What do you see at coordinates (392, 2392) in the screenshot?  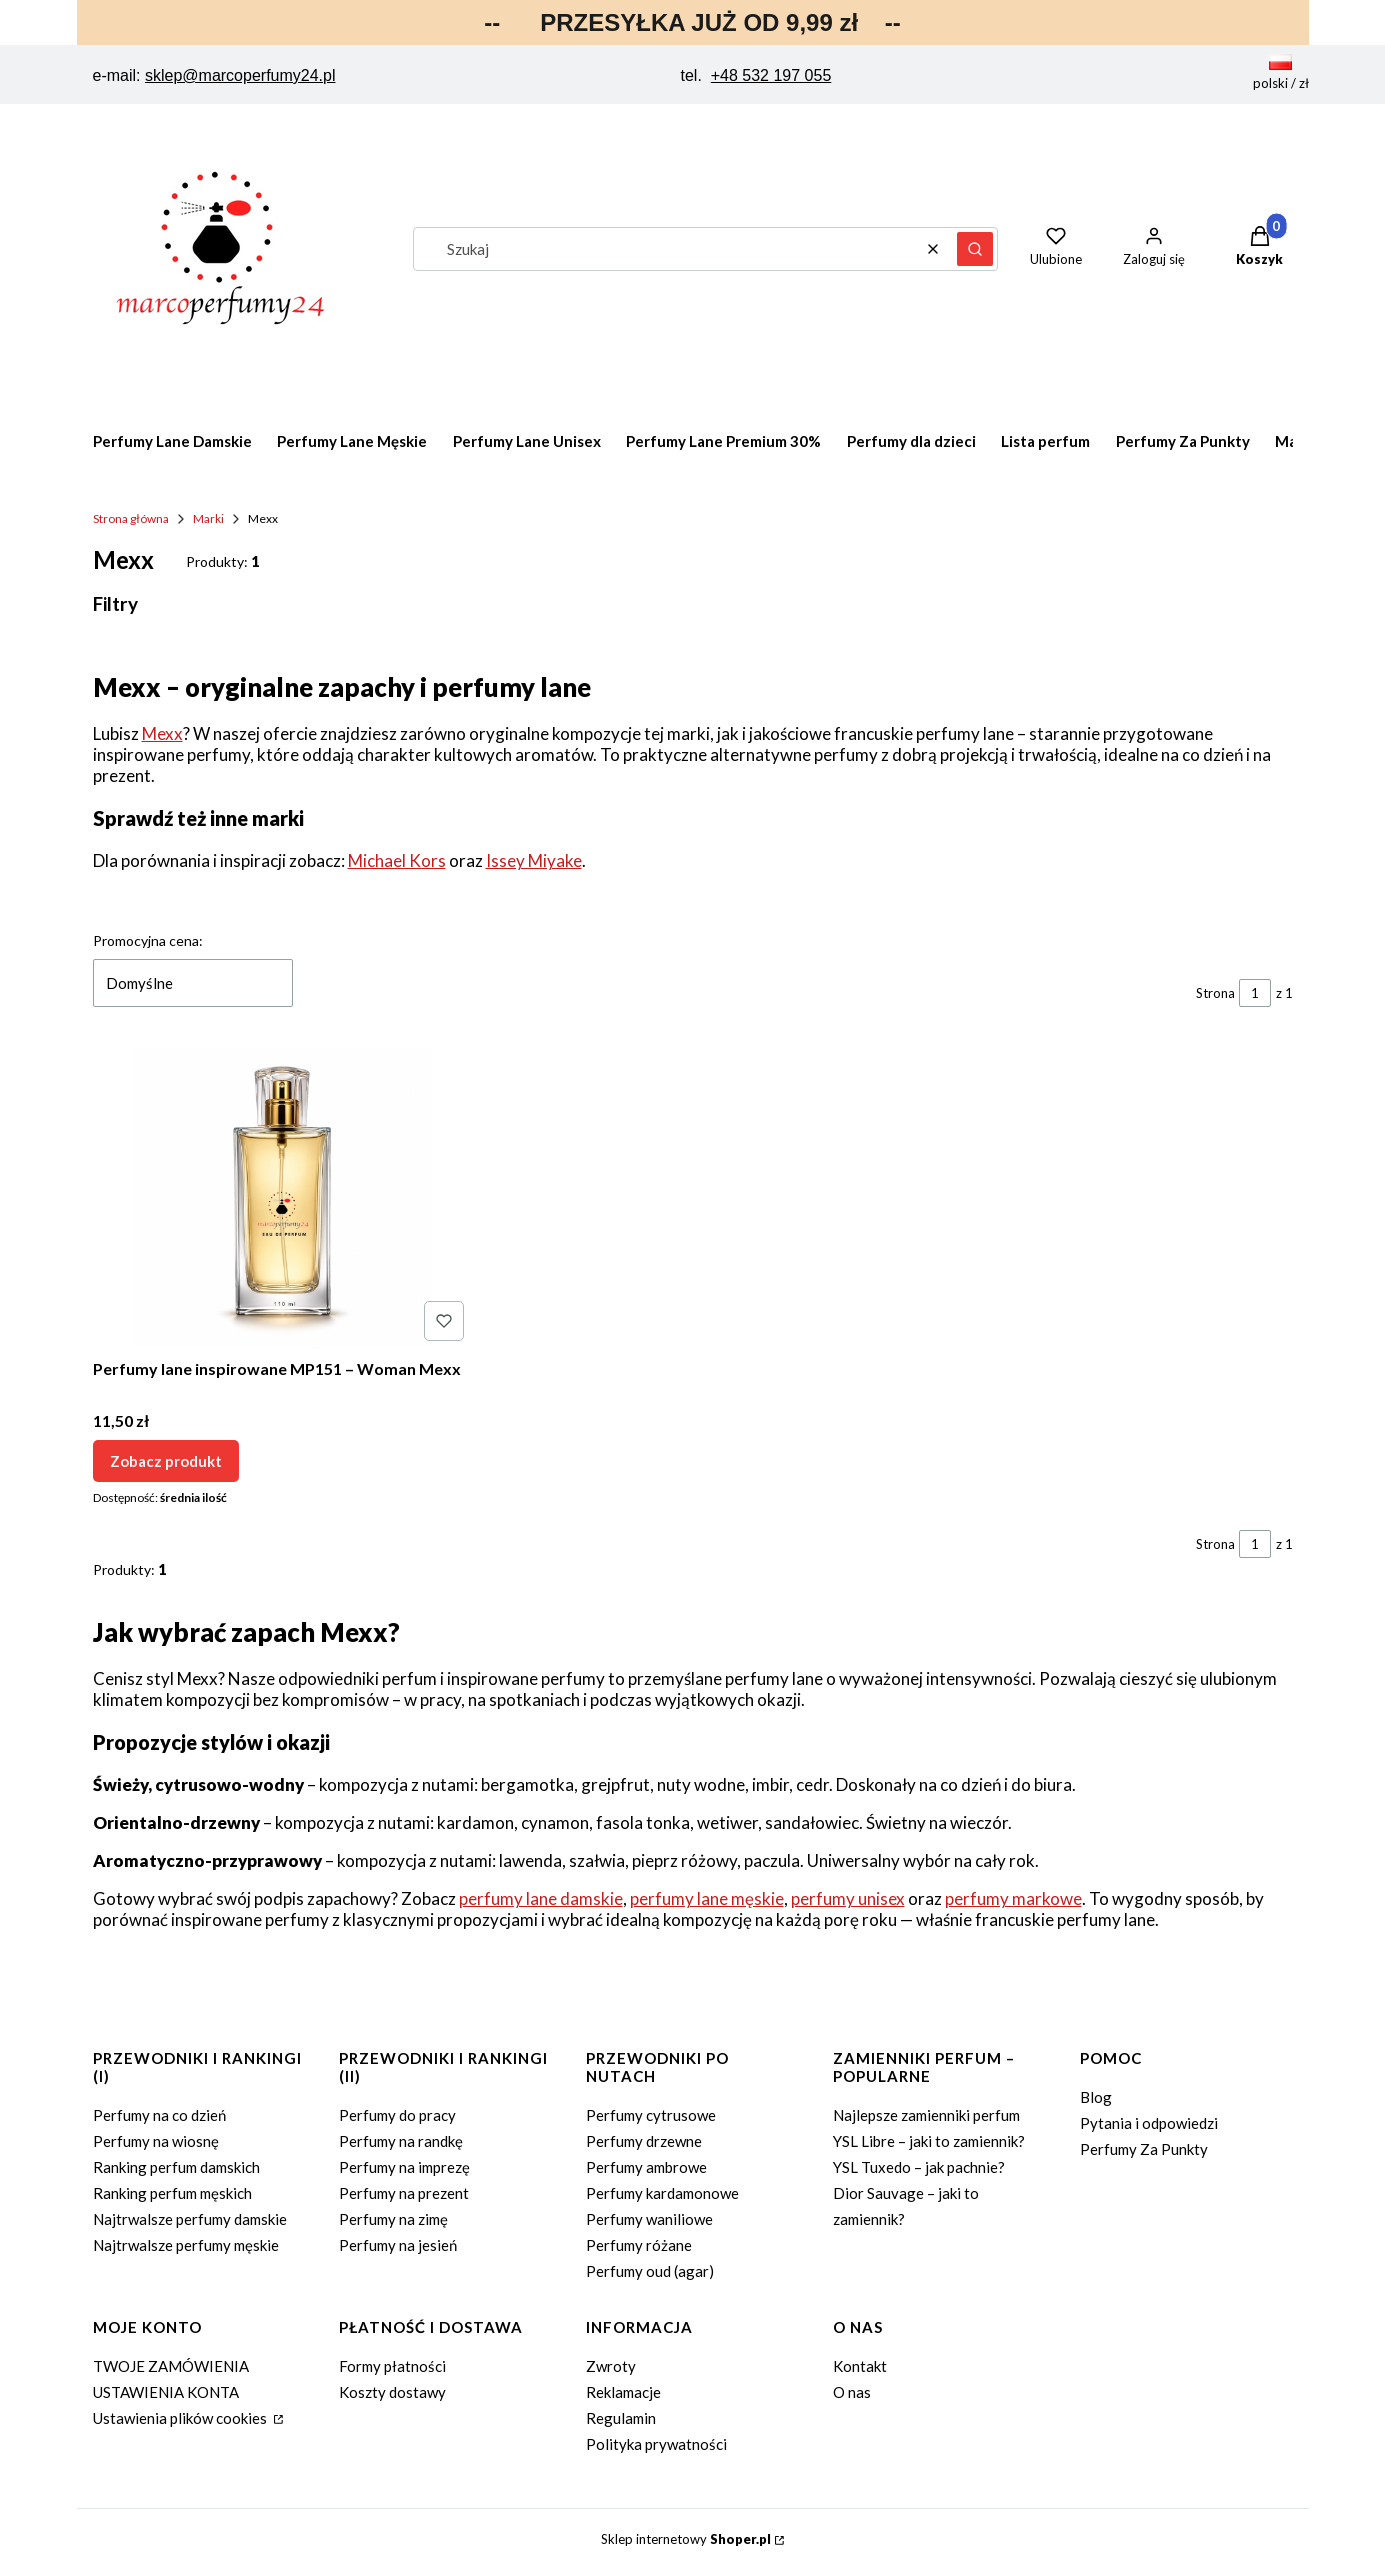 I see `Koszty dostawy` at bounding box center [392, 2392].